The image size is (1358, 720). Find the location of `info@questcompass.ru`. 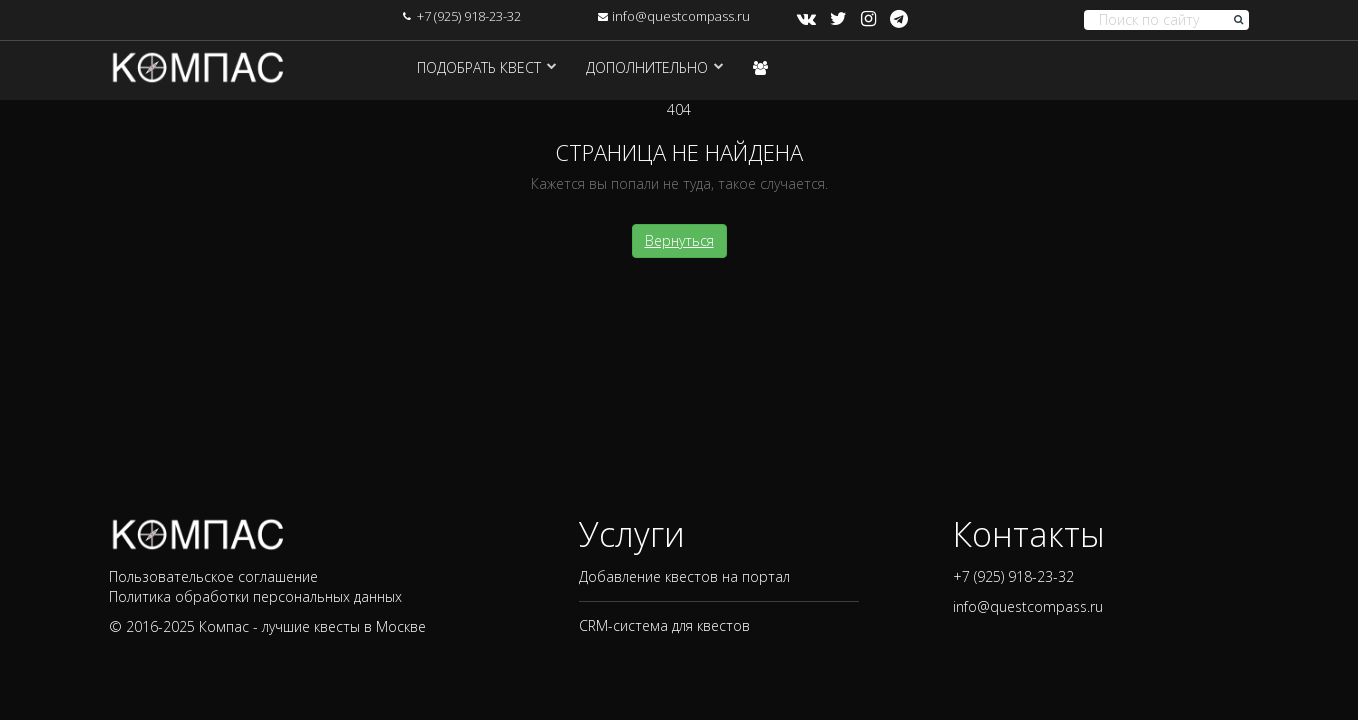

info@questcompass.ru is located at coordinates (681, 16).